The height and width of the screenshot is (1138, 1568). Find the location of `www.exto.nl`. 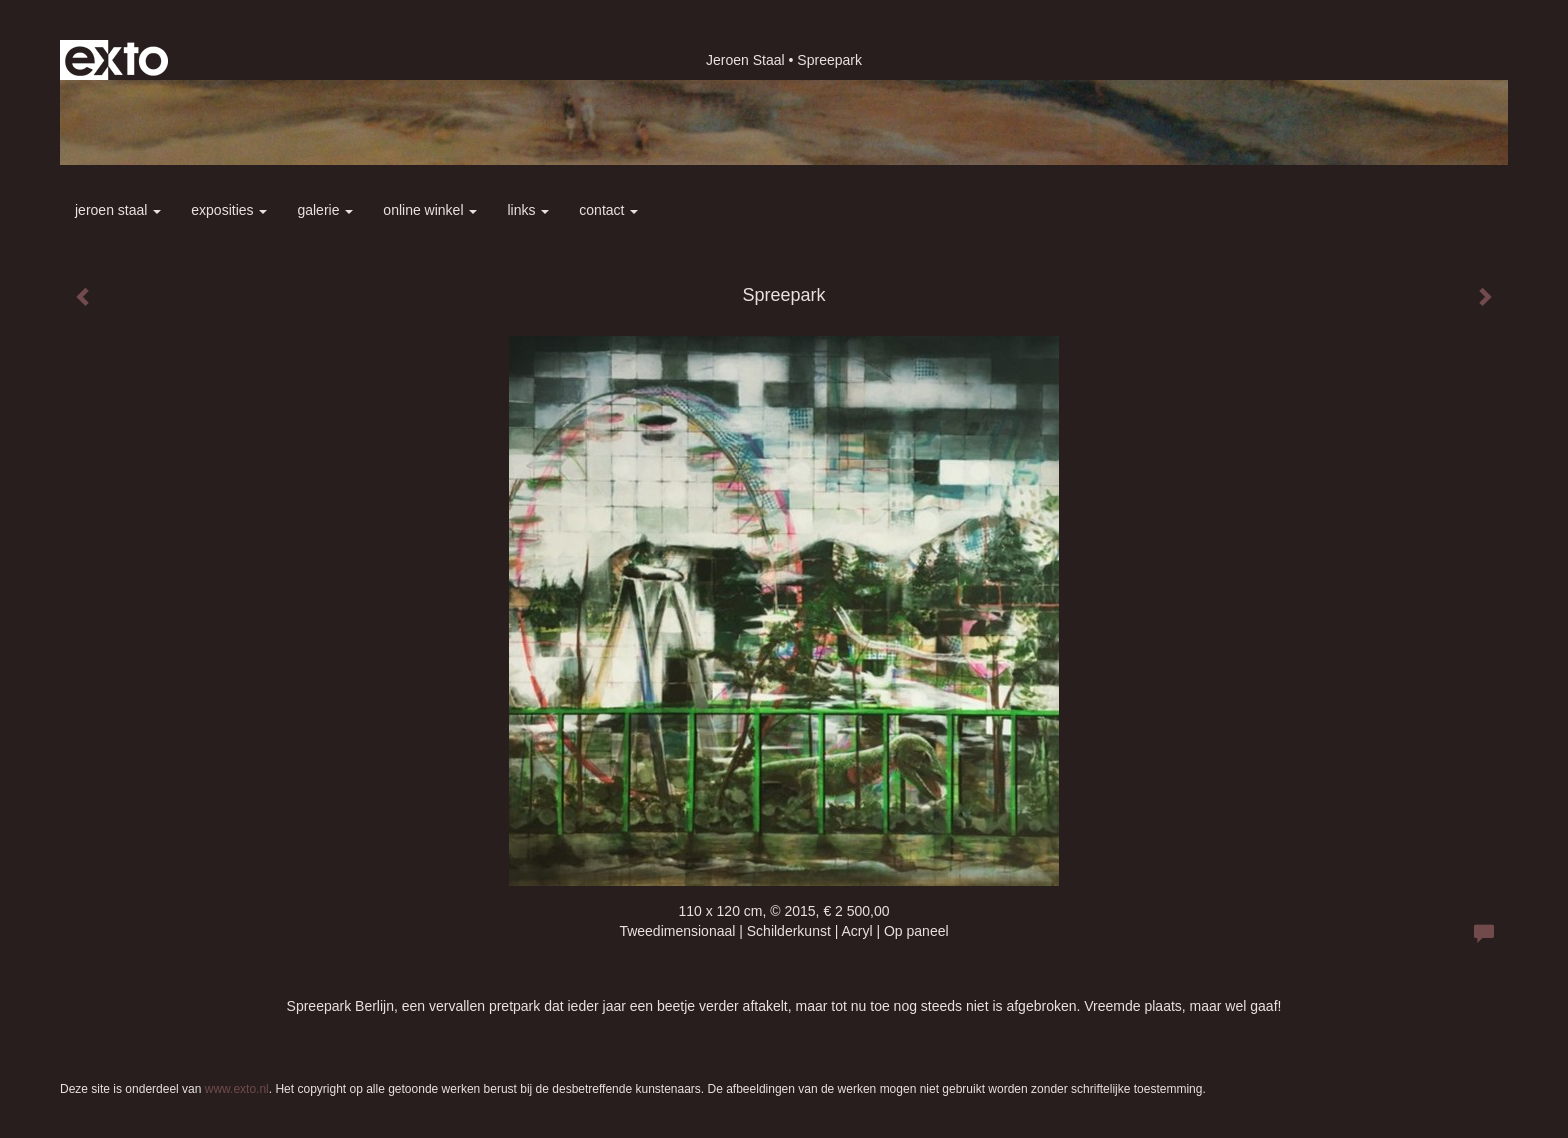

www.exto.nl is located at coordinates (237, 1089).